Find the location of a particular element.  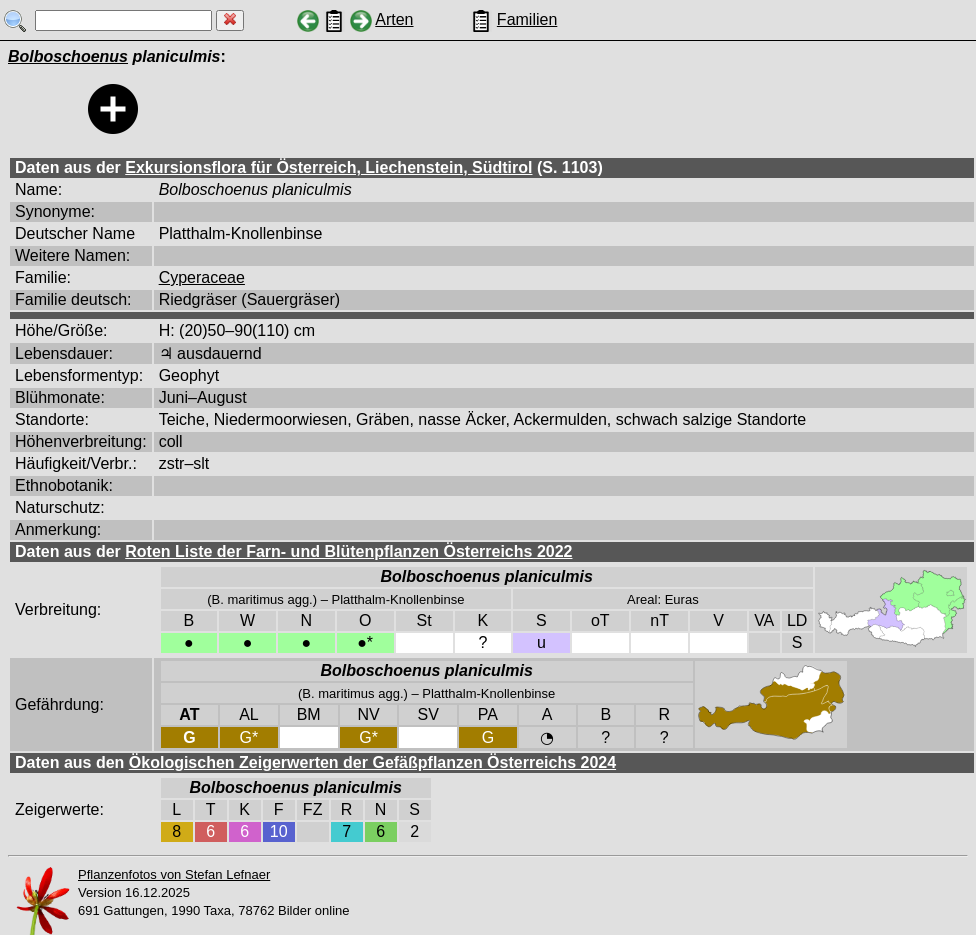

Arten is located at coordinates (394, 19).